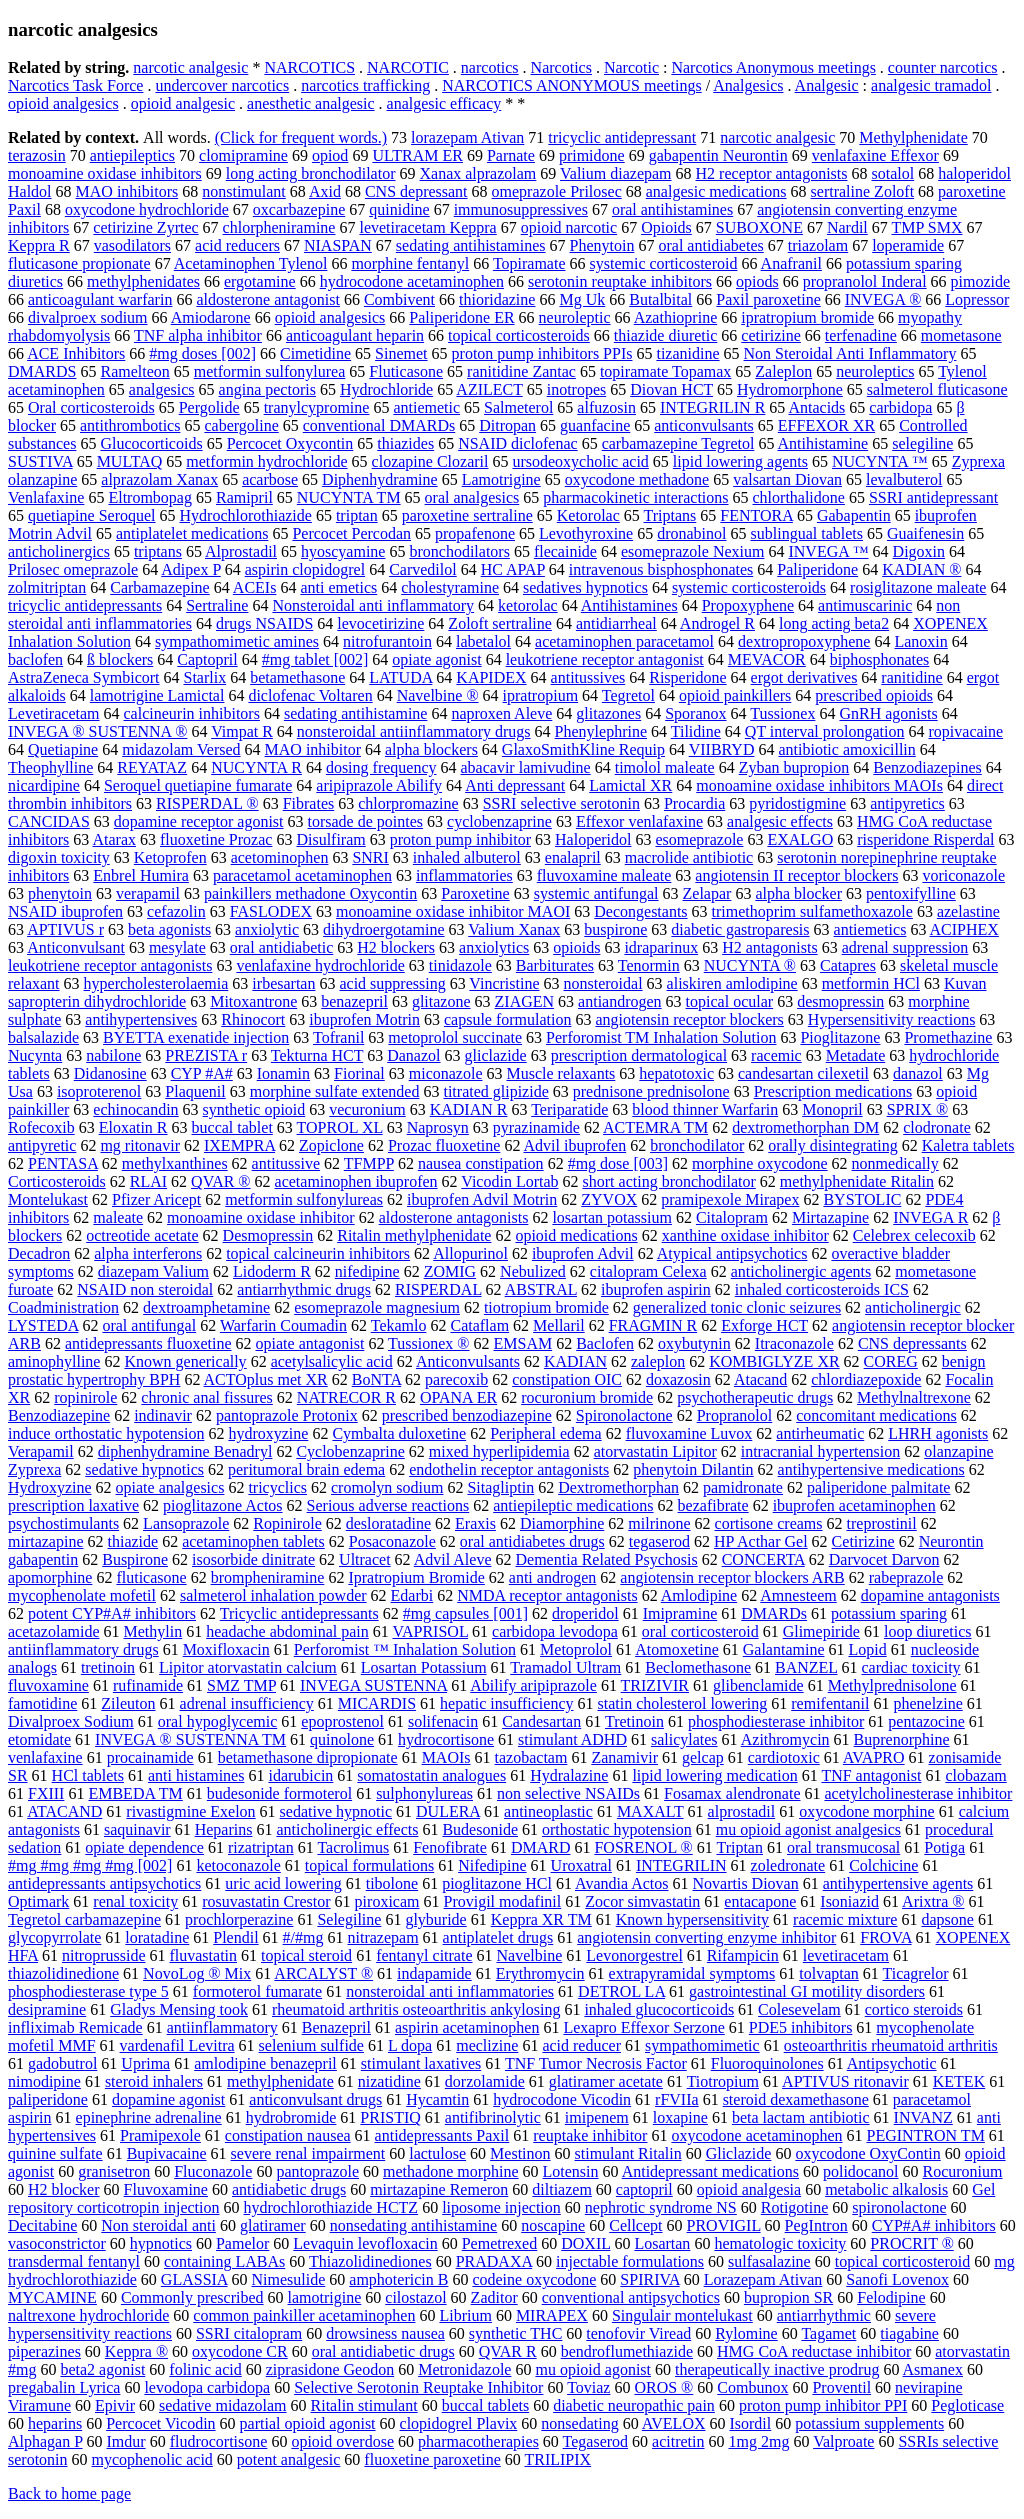 This screenshot has width=1024, height=2519. Describe the element at coordinates (724, 2225) in the screenshot. I see `PROVIGIL` at that location.